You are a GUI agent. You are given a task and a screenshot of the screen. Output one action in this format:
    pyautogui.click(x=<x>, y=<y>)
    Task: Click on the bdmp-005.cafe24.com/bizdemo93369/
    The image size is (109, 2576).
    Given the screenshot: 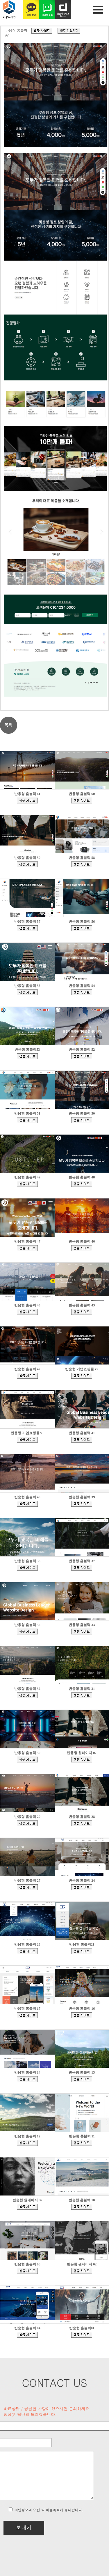 What is the action you would take?
    pyautogui.click(x=81, y=2079)
    